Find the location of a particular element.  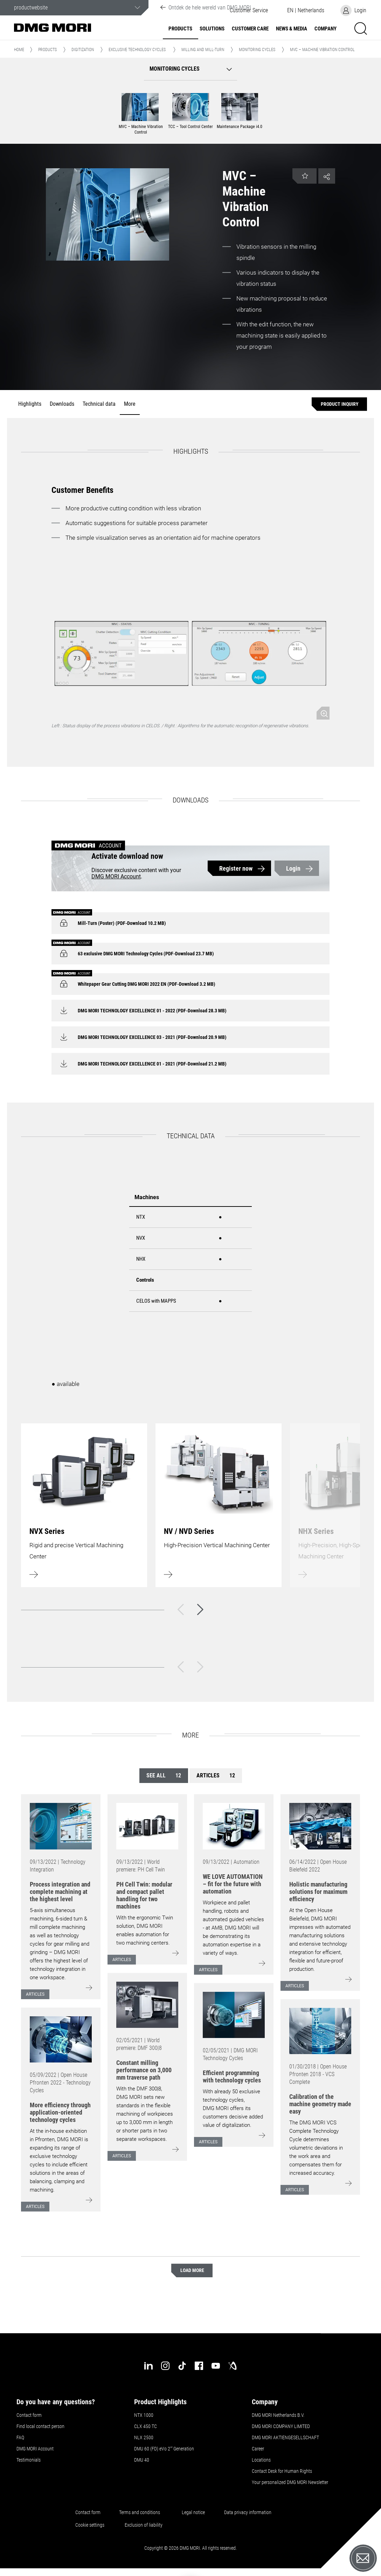

[Back] is located at coordinates (181, 1609).